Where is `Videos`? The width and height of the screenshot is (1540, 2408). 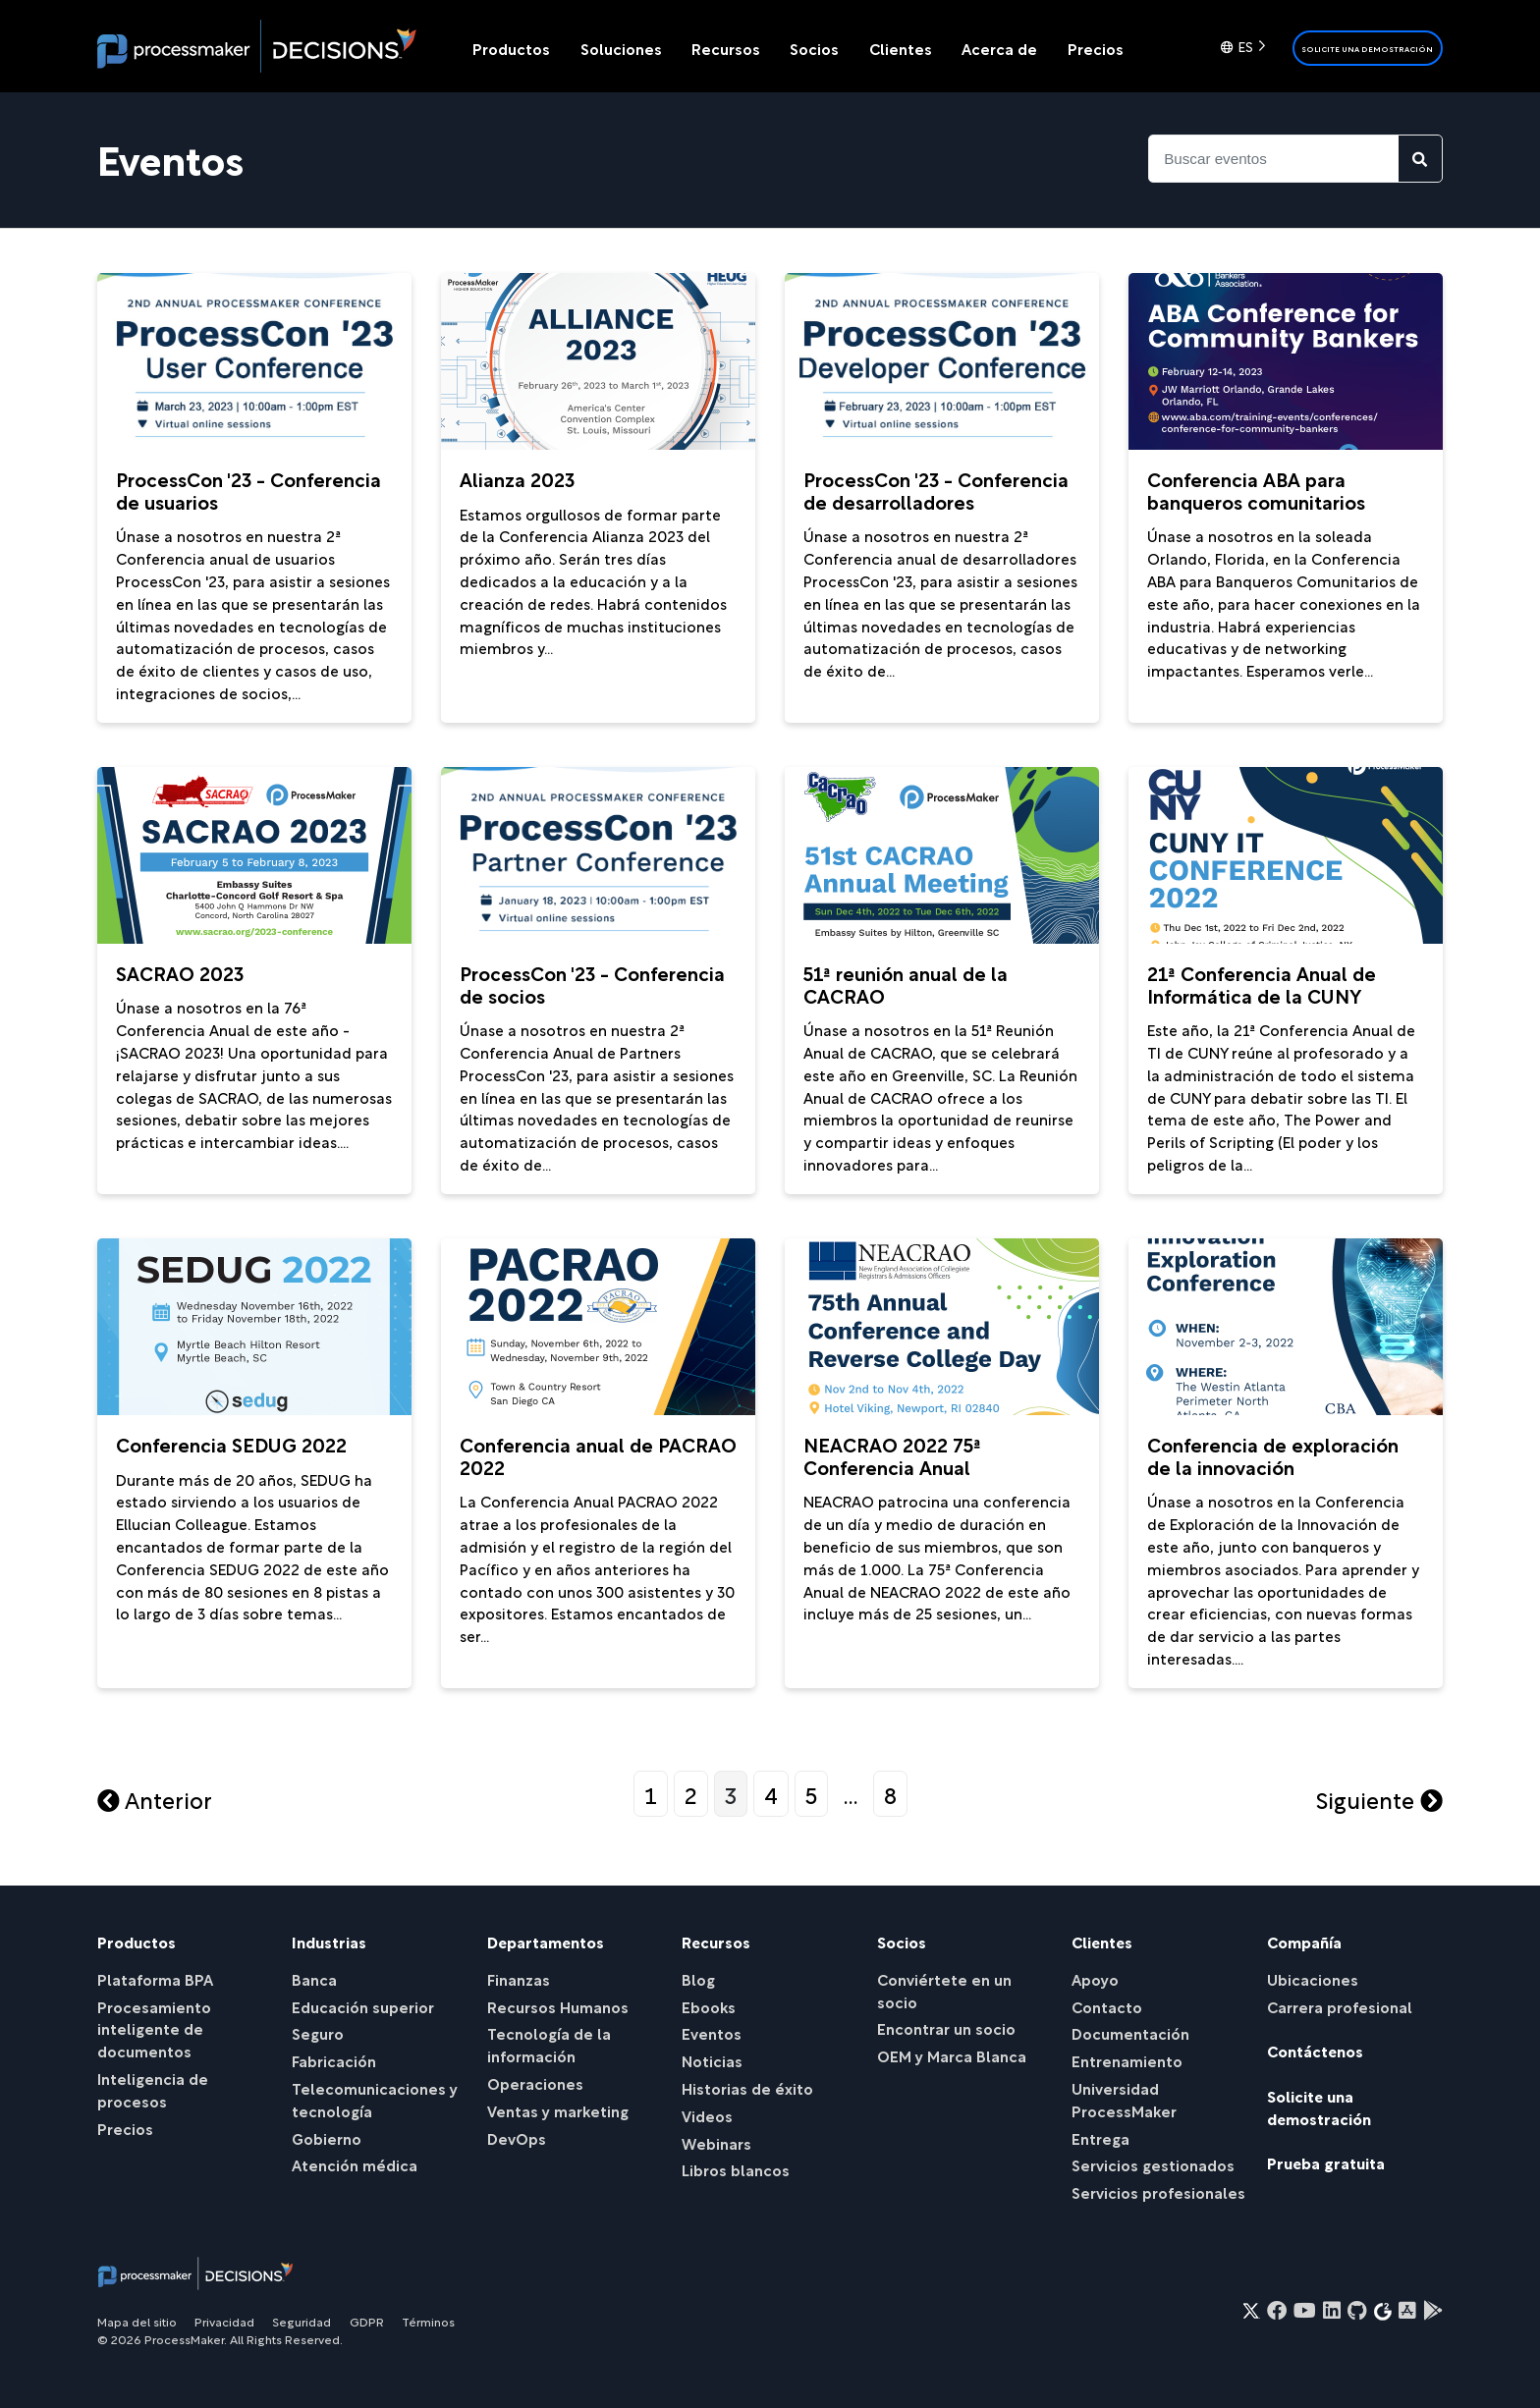
Videos is located at coordinates (707, 2115).